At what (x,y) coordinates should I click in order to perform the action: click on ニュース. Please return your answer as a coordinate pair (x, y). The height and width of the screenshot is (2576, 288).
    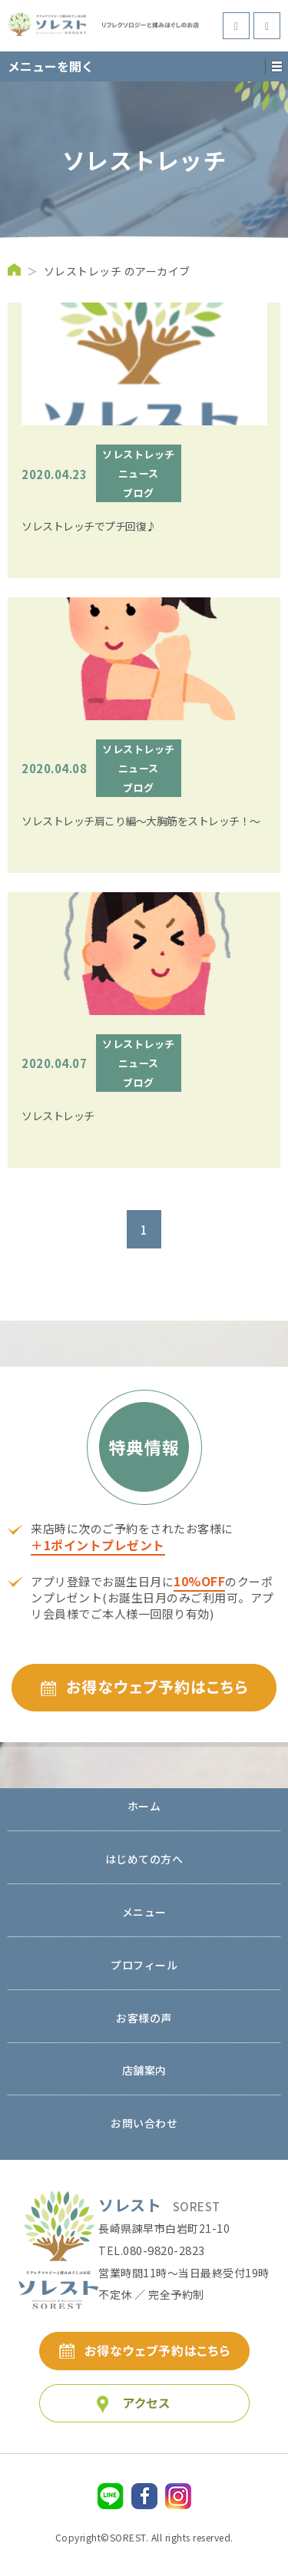
    Looking at the image, I should click on (138, 473).